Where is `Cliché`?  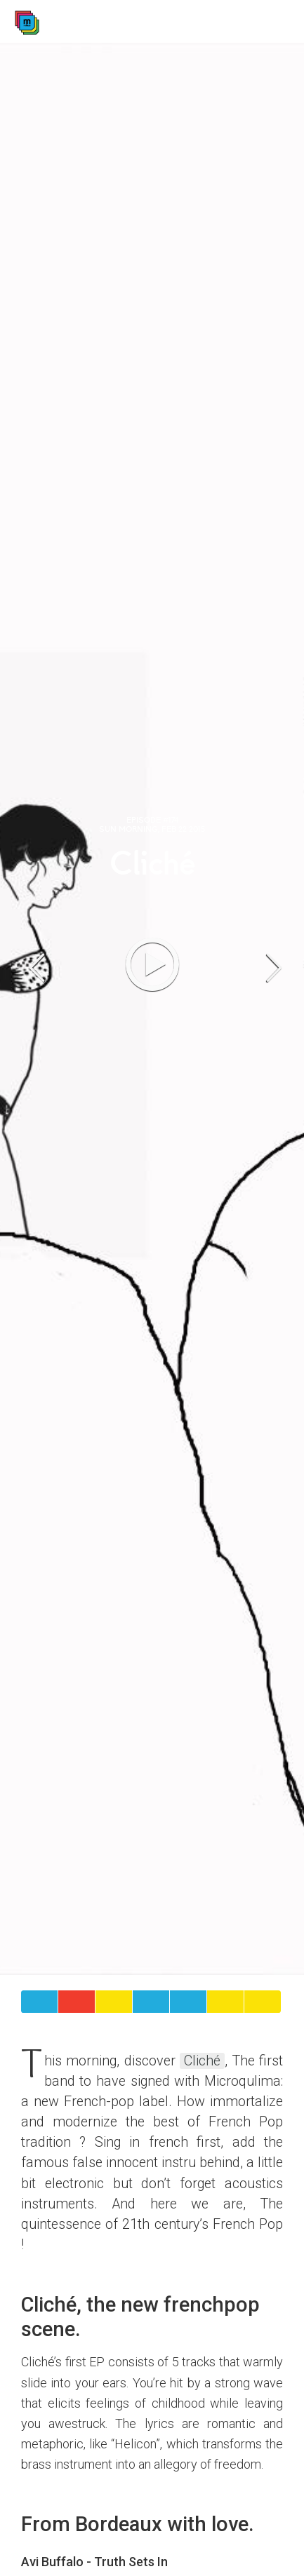 Cliché is located at coordinates (202, 2061).